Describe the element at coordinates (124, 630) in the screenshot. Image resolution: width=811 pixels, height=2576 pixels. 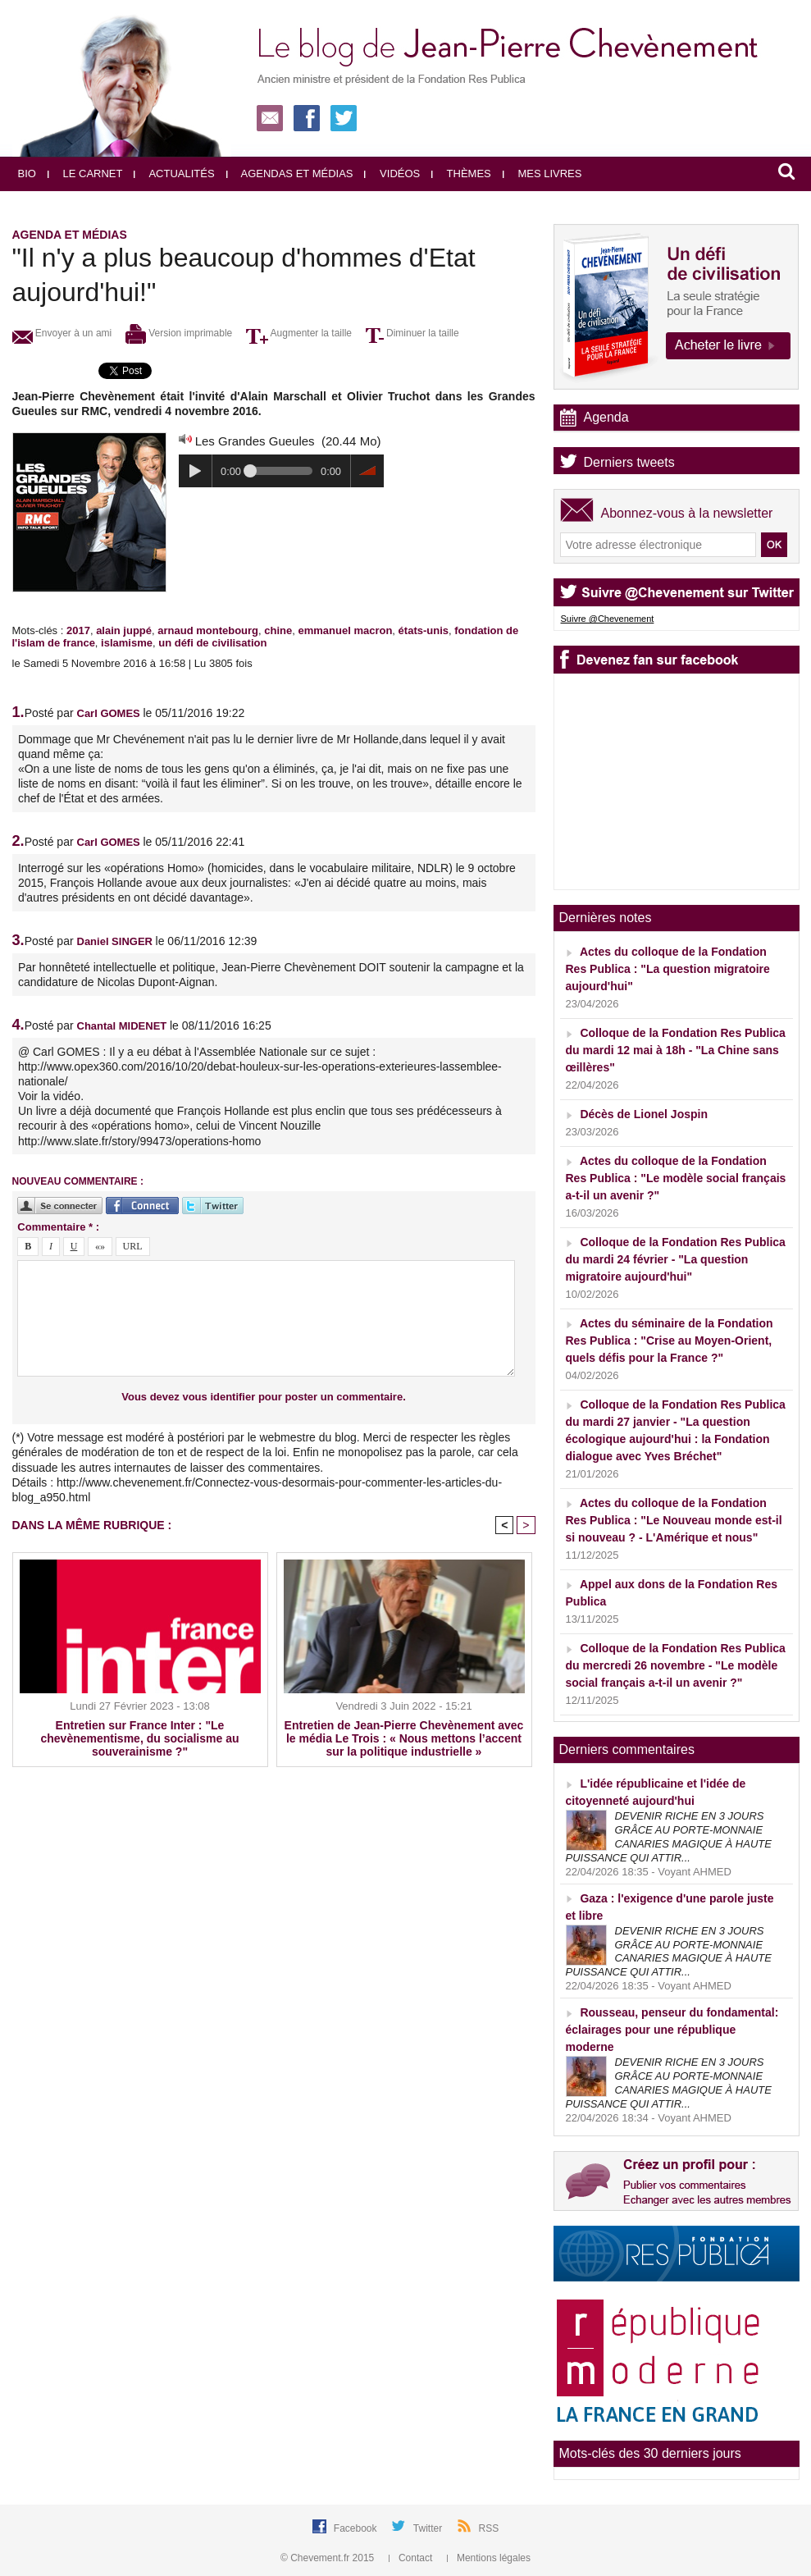
I see `alain juppé` at that location.